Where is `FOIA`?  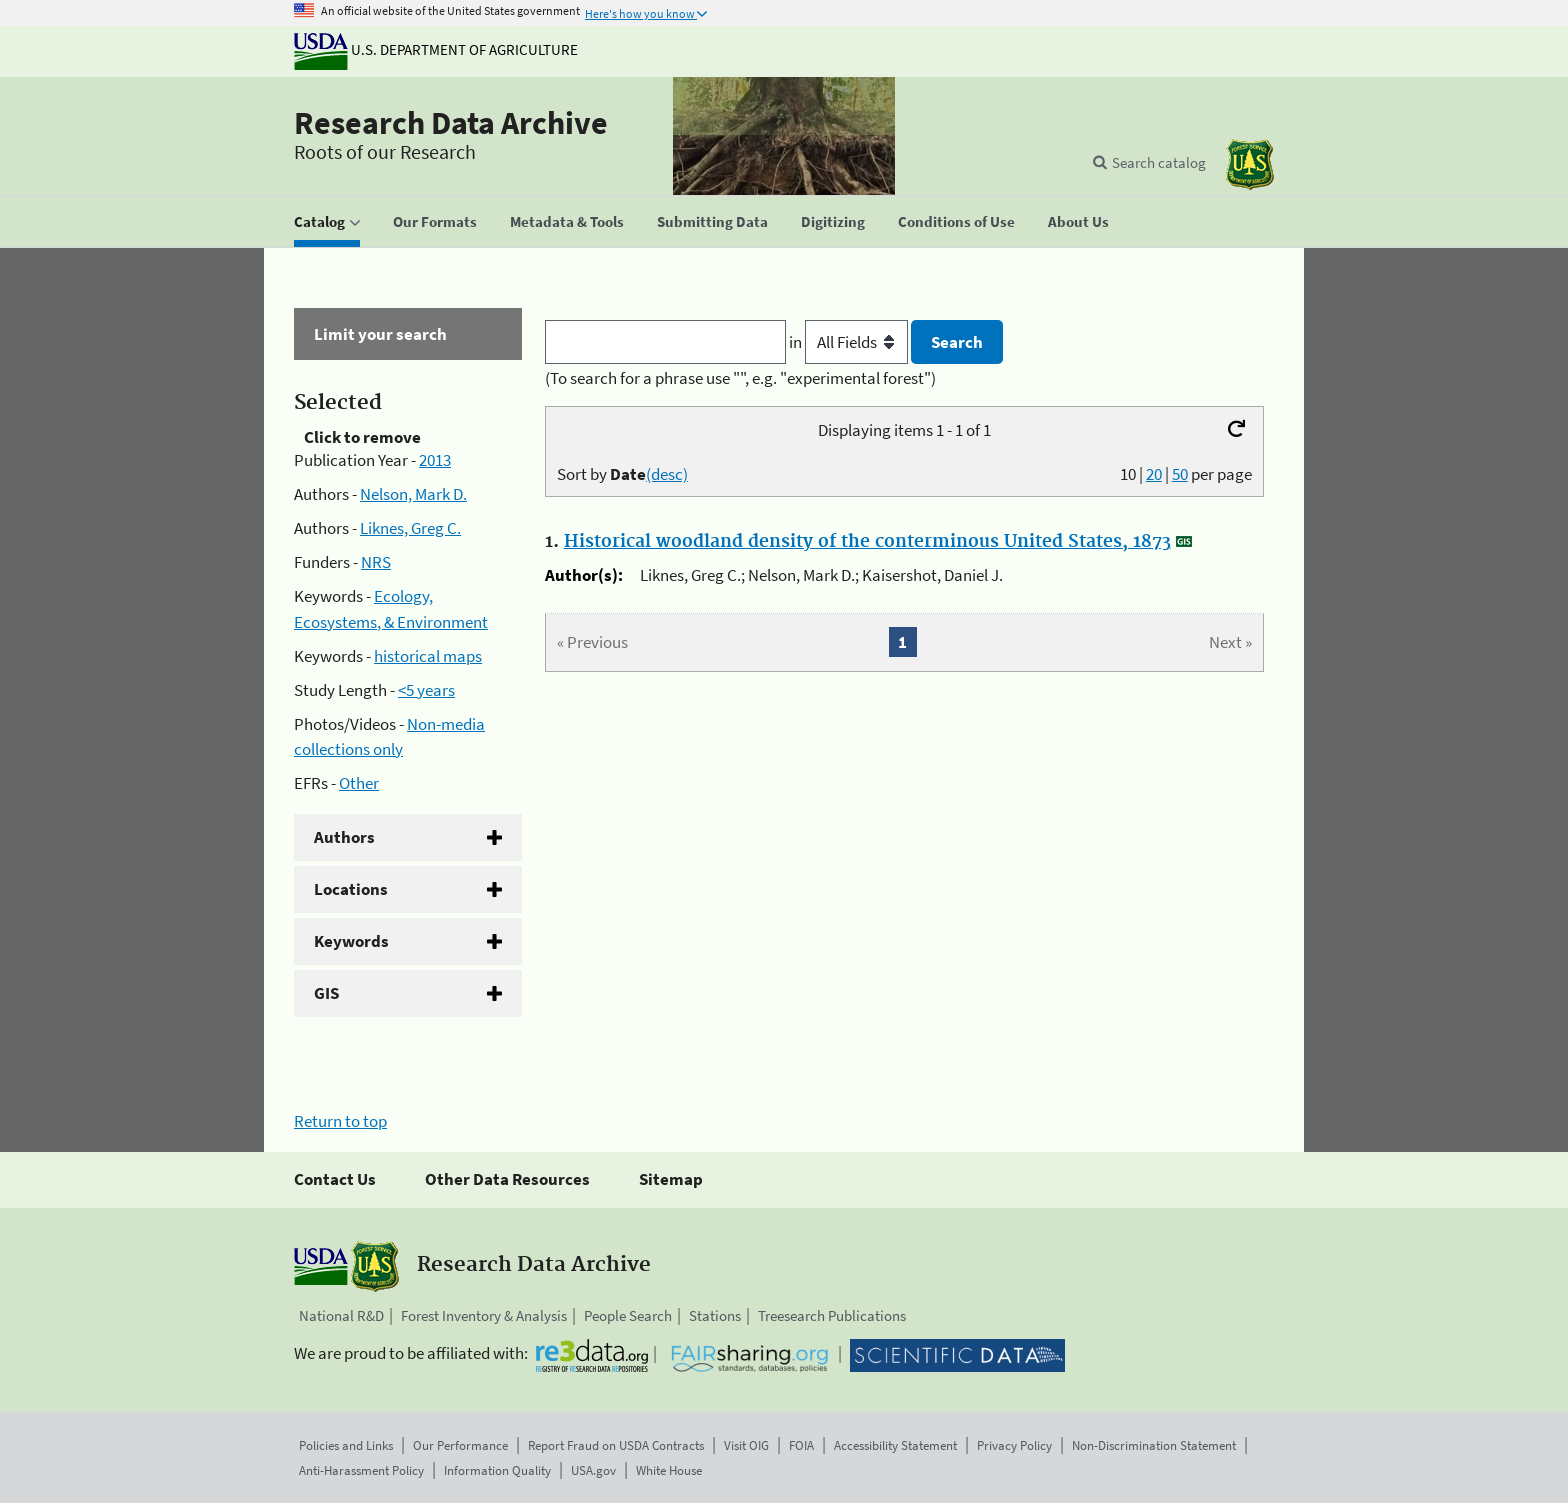
FOIA is located at coordinates (801, 1445).